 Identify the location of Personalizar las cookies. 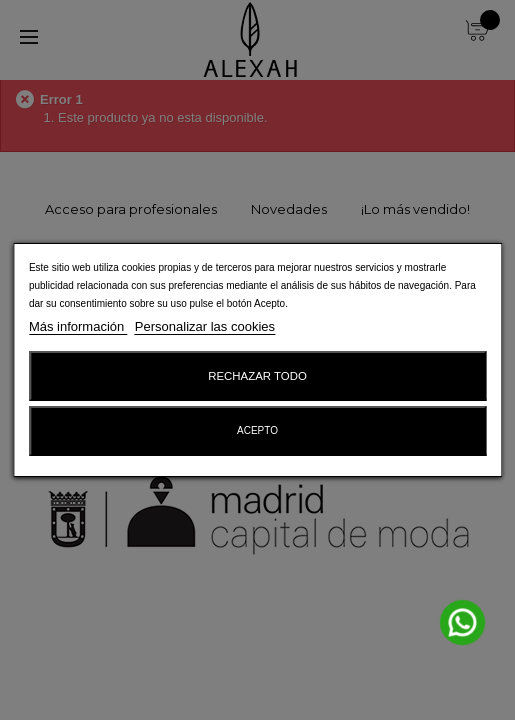
(205, 326).